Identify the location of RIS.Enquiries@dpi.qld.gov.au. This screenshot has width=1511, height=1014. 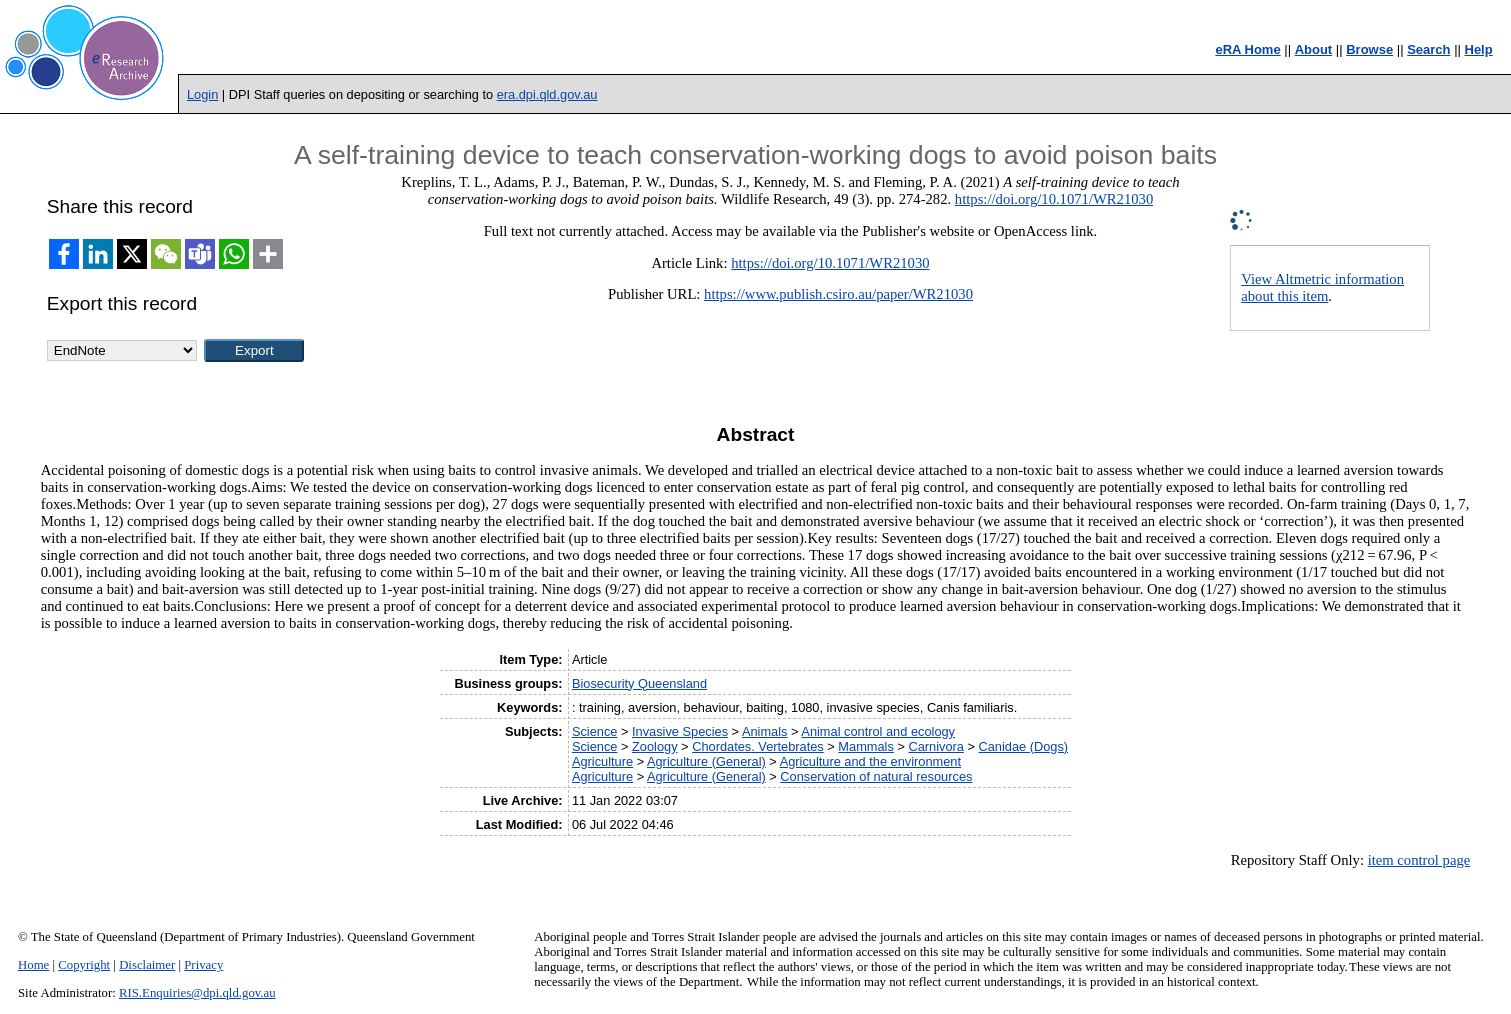
(197, 993).